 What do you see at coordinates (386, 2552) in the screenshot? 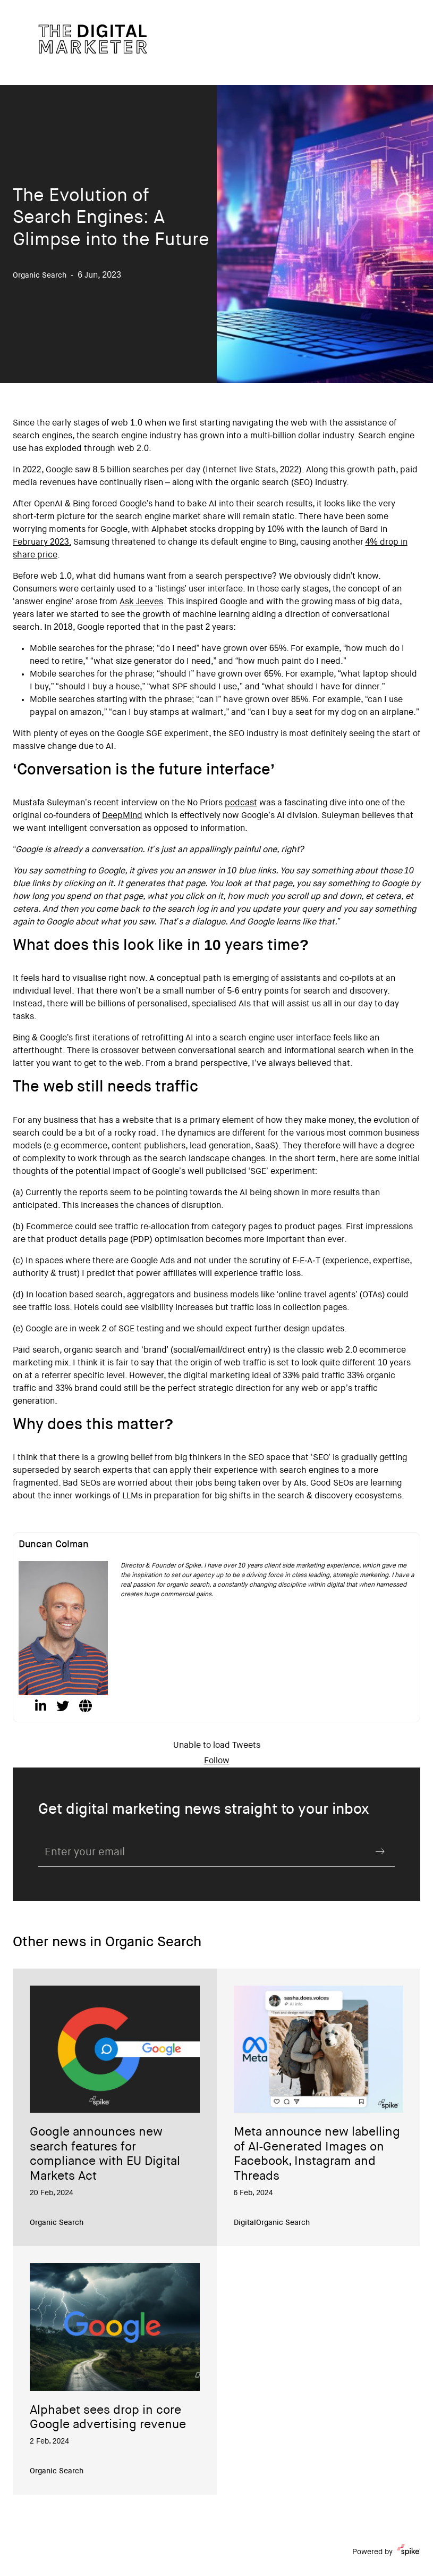
I see `Powered by` at bounding box center [386, 2552].